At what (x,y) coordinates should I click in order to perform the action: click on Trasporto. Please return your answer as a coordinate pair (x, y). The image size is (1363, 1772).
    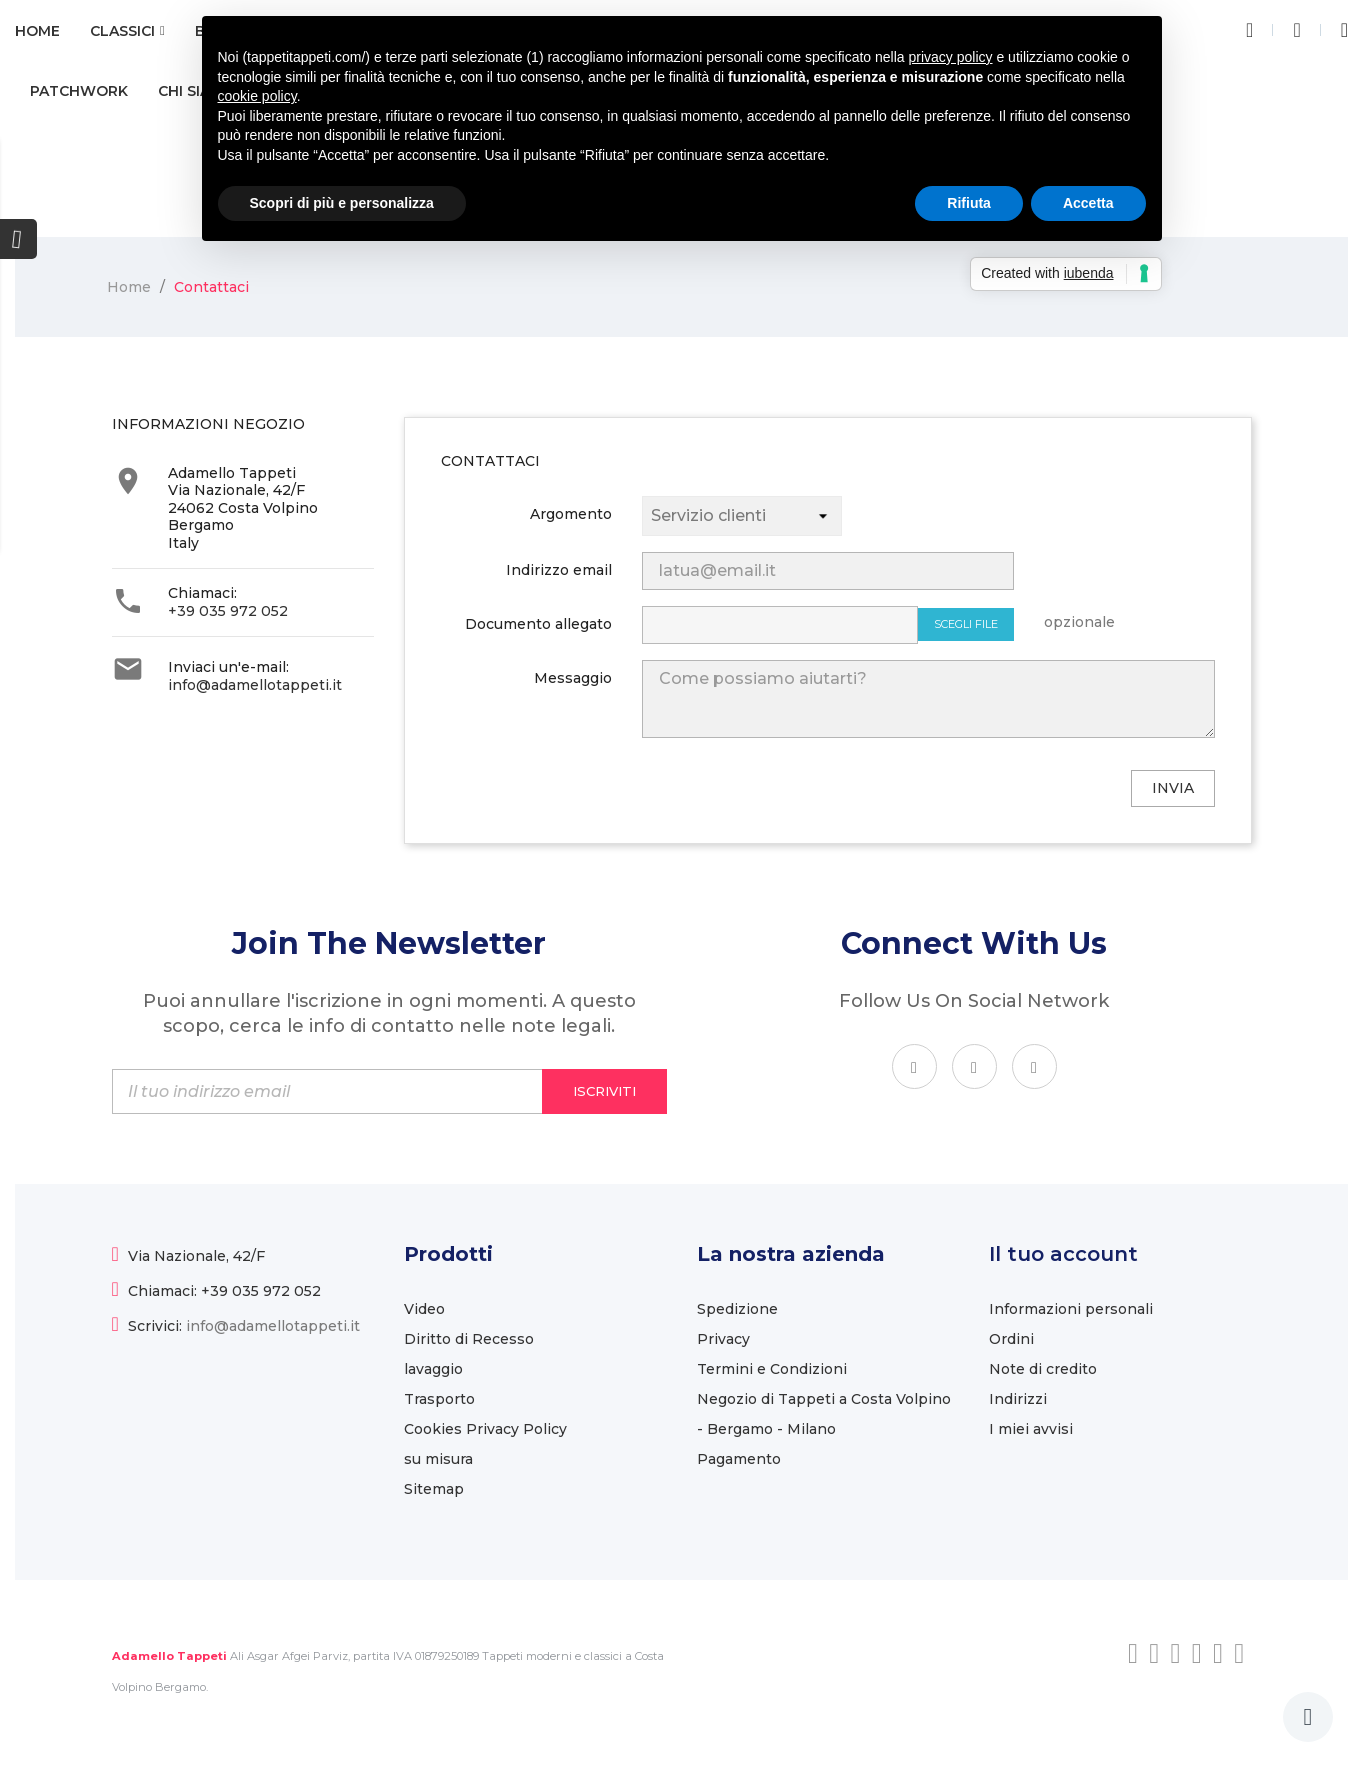
    Looking at the image, I should click on (439, 1399).